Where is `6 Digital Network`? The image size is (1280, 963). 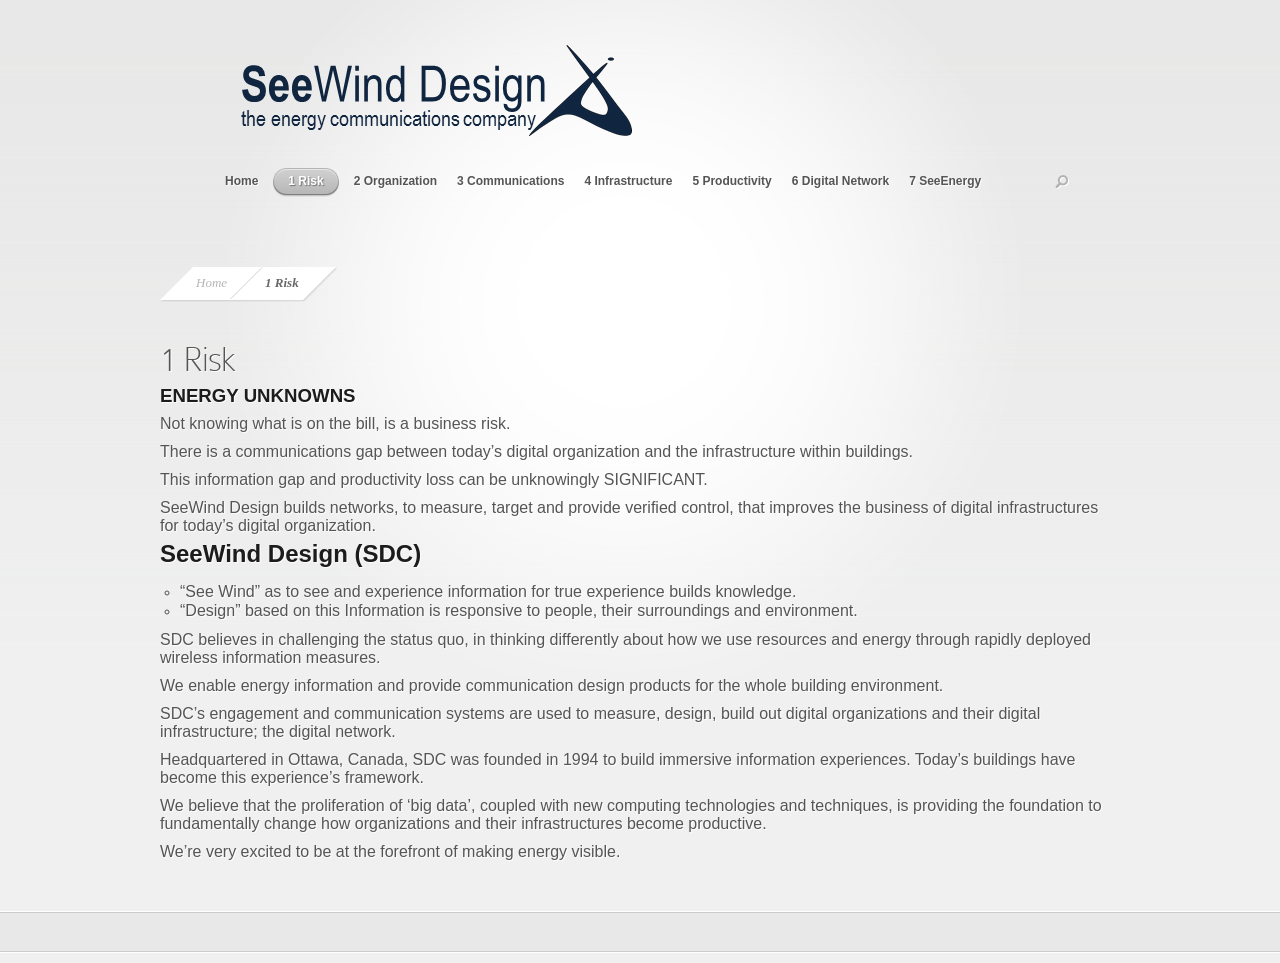
6 Digital Network is located at coordinates (840, 181).